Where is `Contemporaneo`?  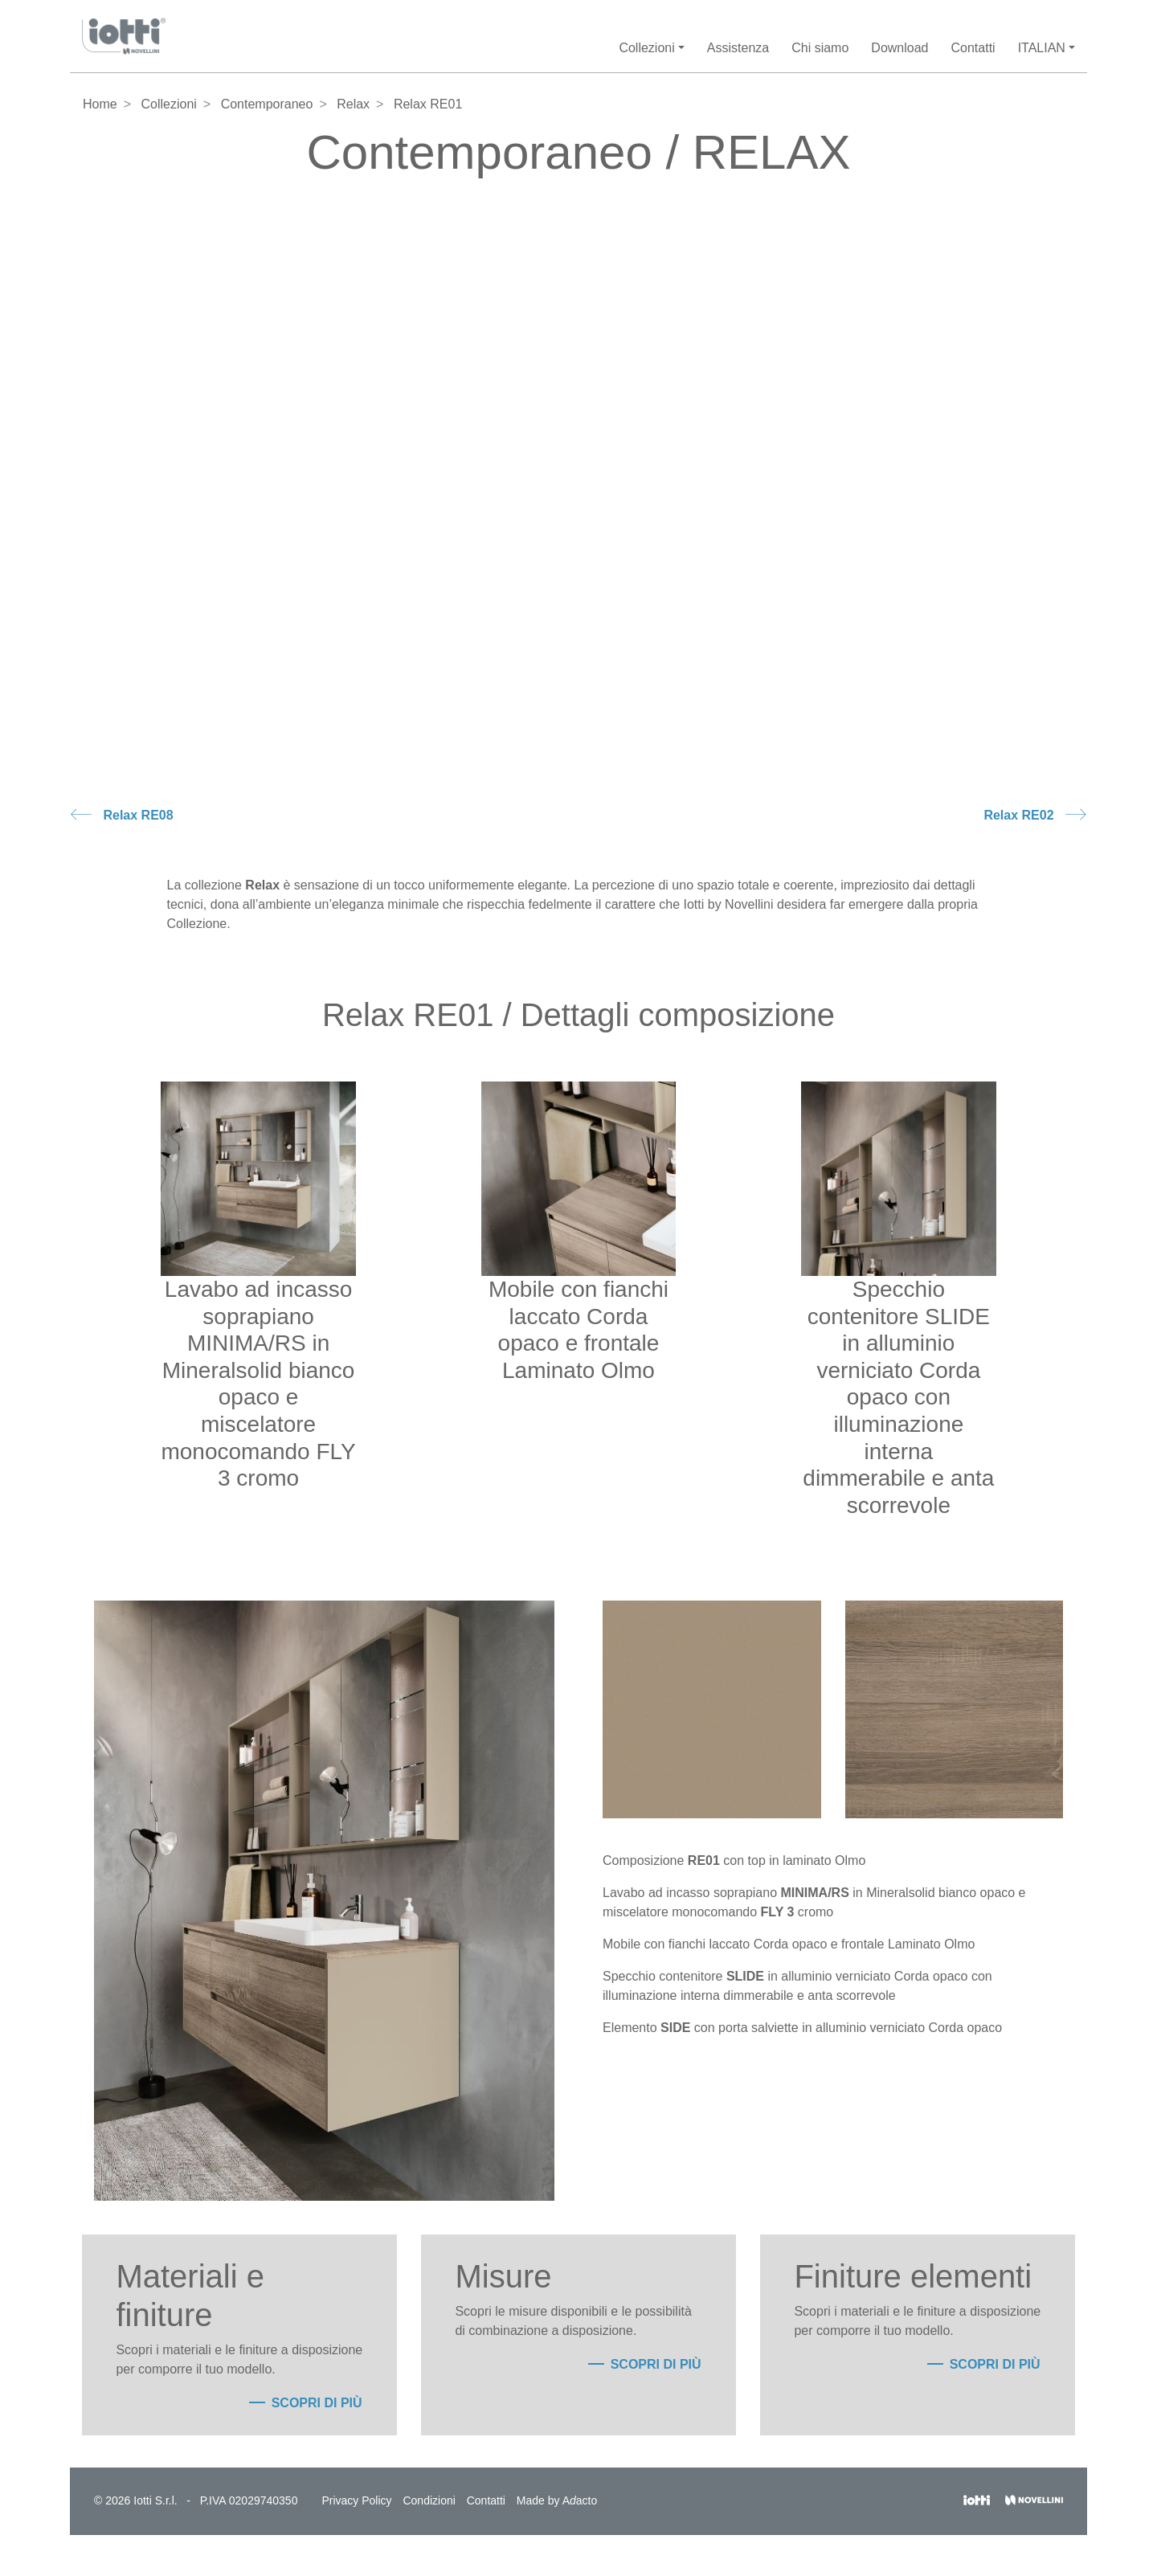
Contemporaneo is located at coordinates (267, 104).